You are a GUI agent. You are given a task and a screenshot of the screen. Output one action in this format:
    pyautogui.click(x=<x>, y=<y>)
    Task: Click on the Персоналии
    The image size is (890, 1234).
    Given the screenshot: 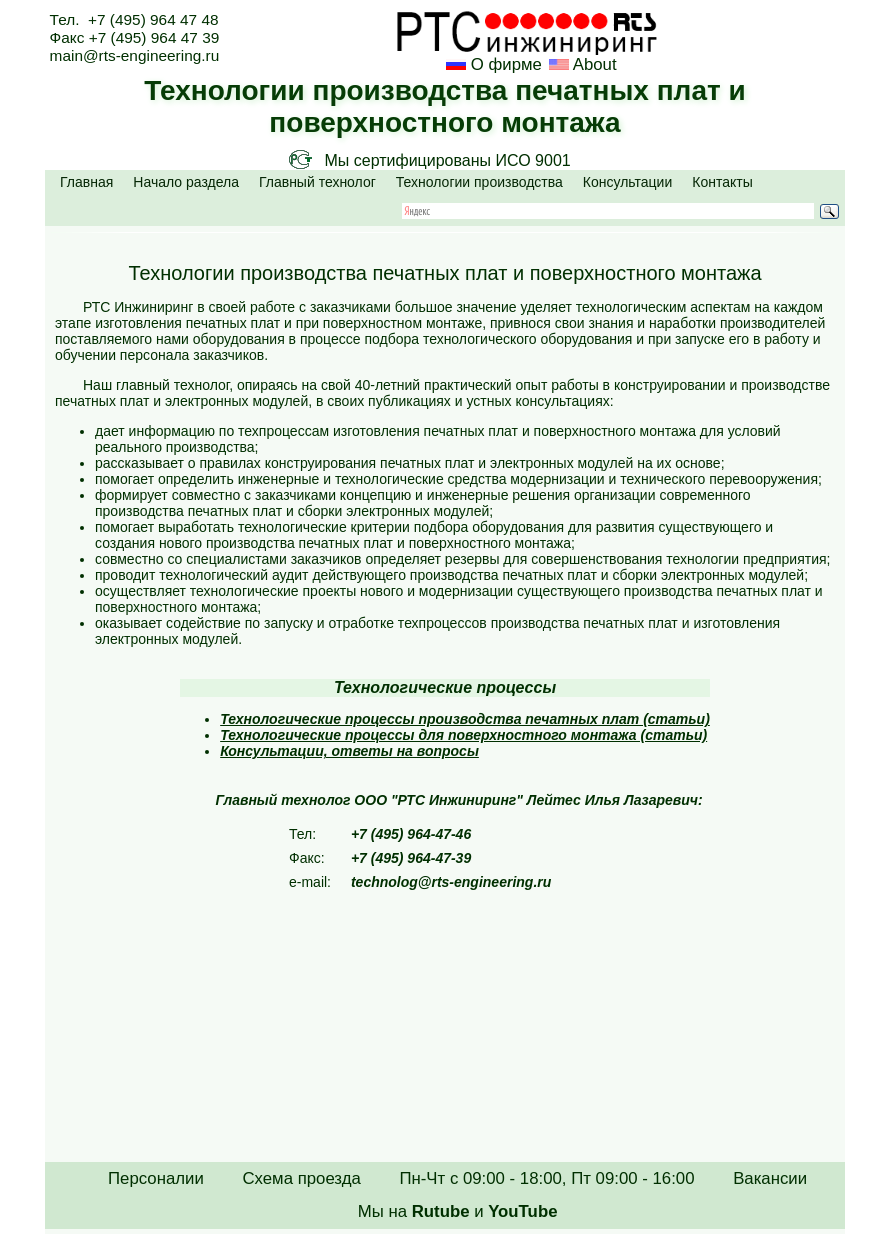 What is the action you would take?
    pyautogui.click(x=156, y=1178)
    